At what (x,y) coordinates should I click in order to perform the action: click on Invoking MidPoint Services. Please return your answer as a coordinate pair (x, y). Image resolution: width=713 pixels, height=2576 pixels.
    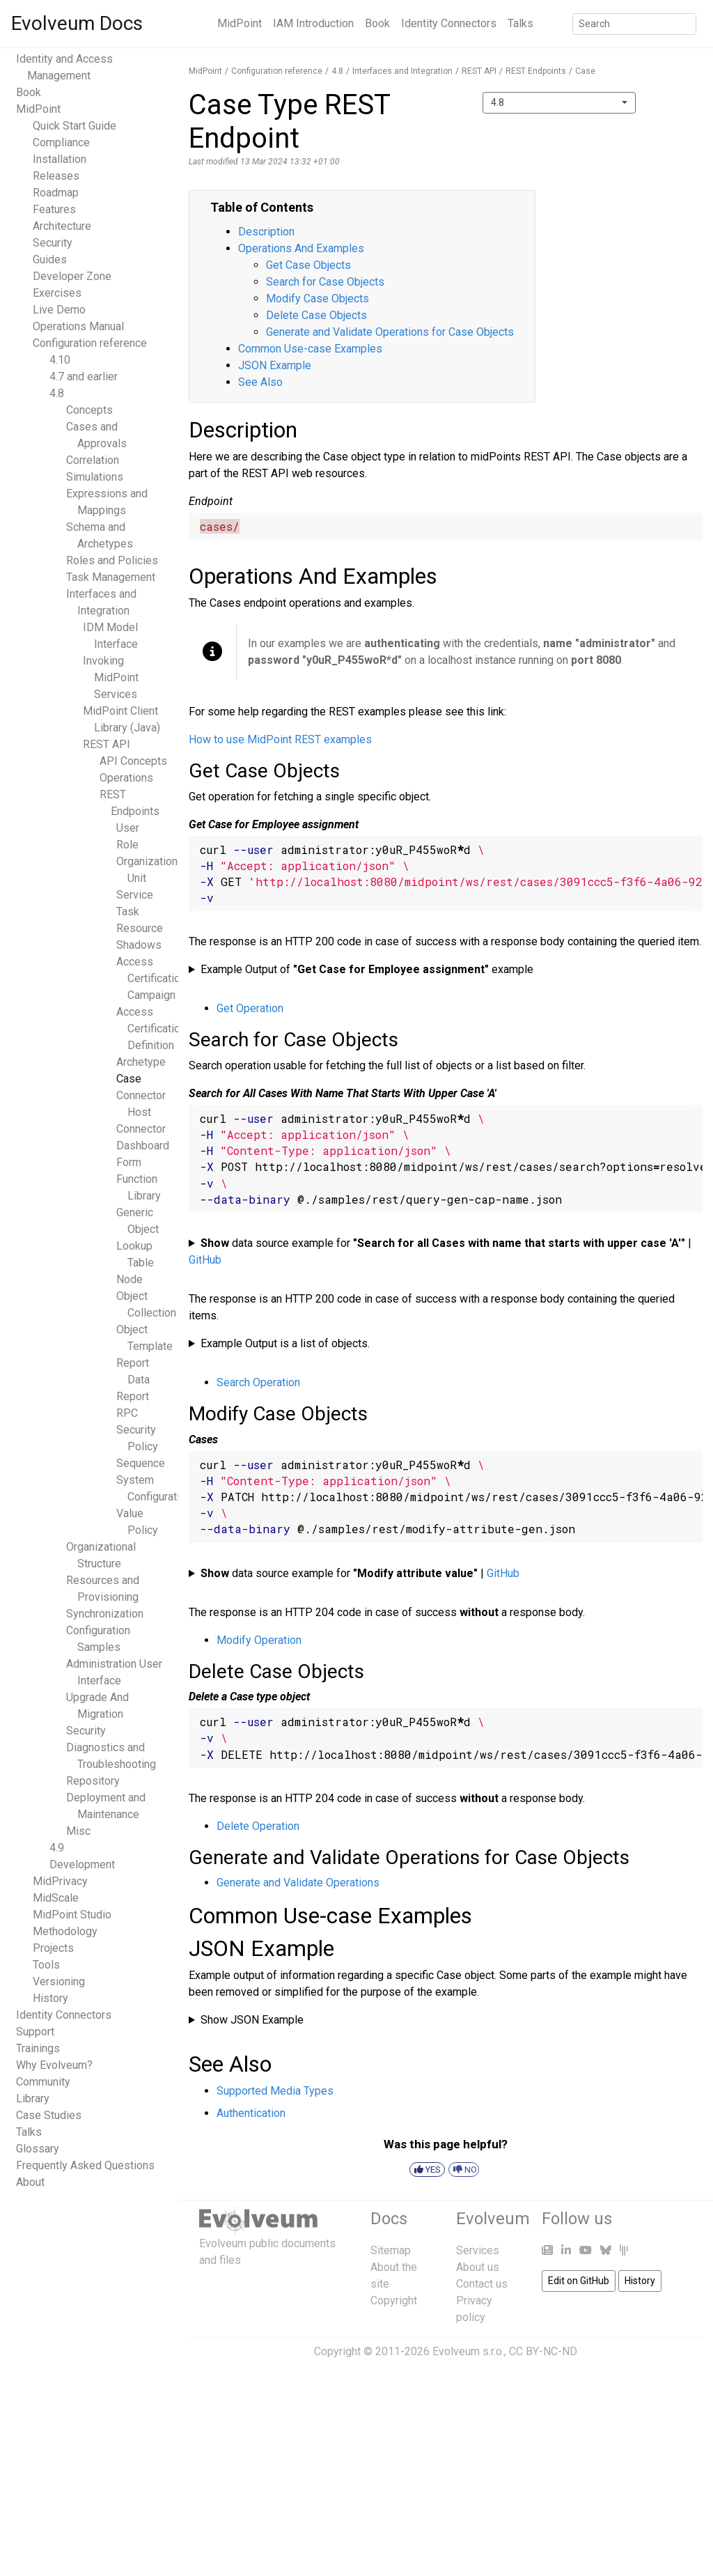
    Looking at the image, I should click on (111, 677).